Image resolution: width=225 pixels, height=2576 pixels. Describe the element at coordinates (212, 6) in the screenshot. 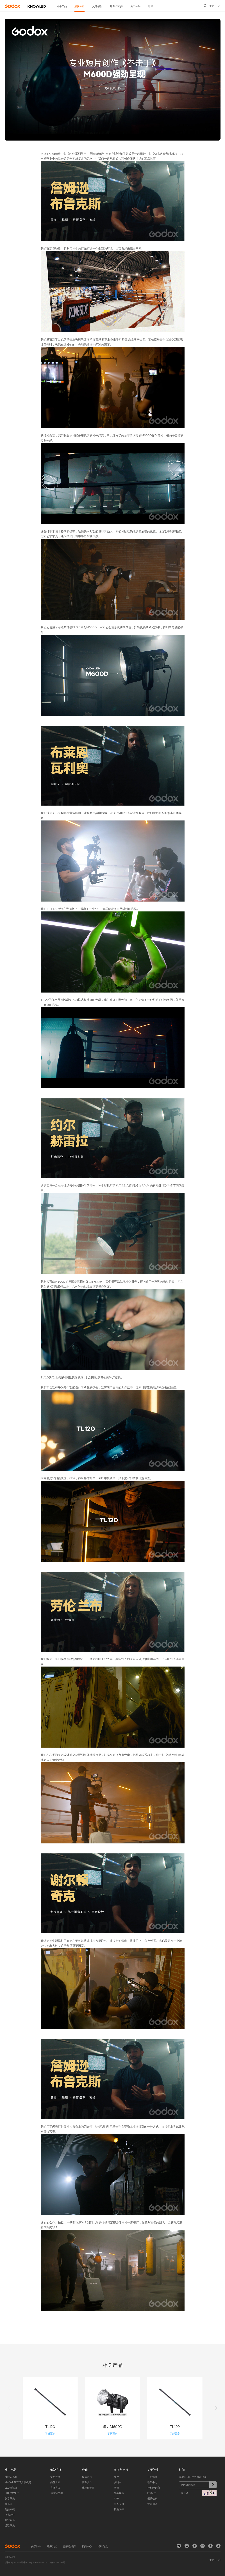

I see `中文` at that location.